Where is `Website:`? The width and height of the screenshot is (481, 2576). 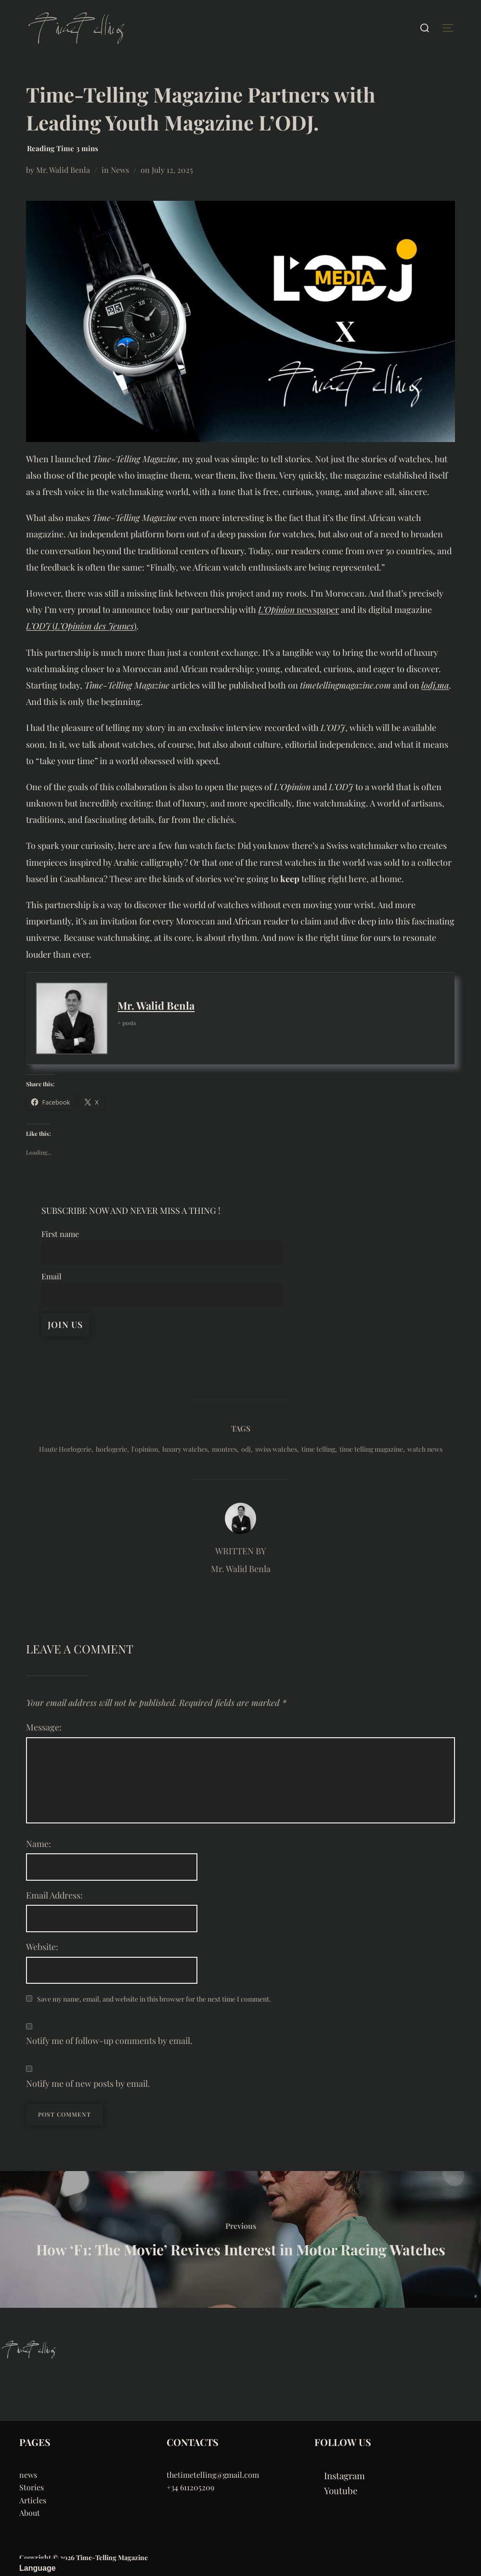 Website: is located at coordinates (42, 1946).